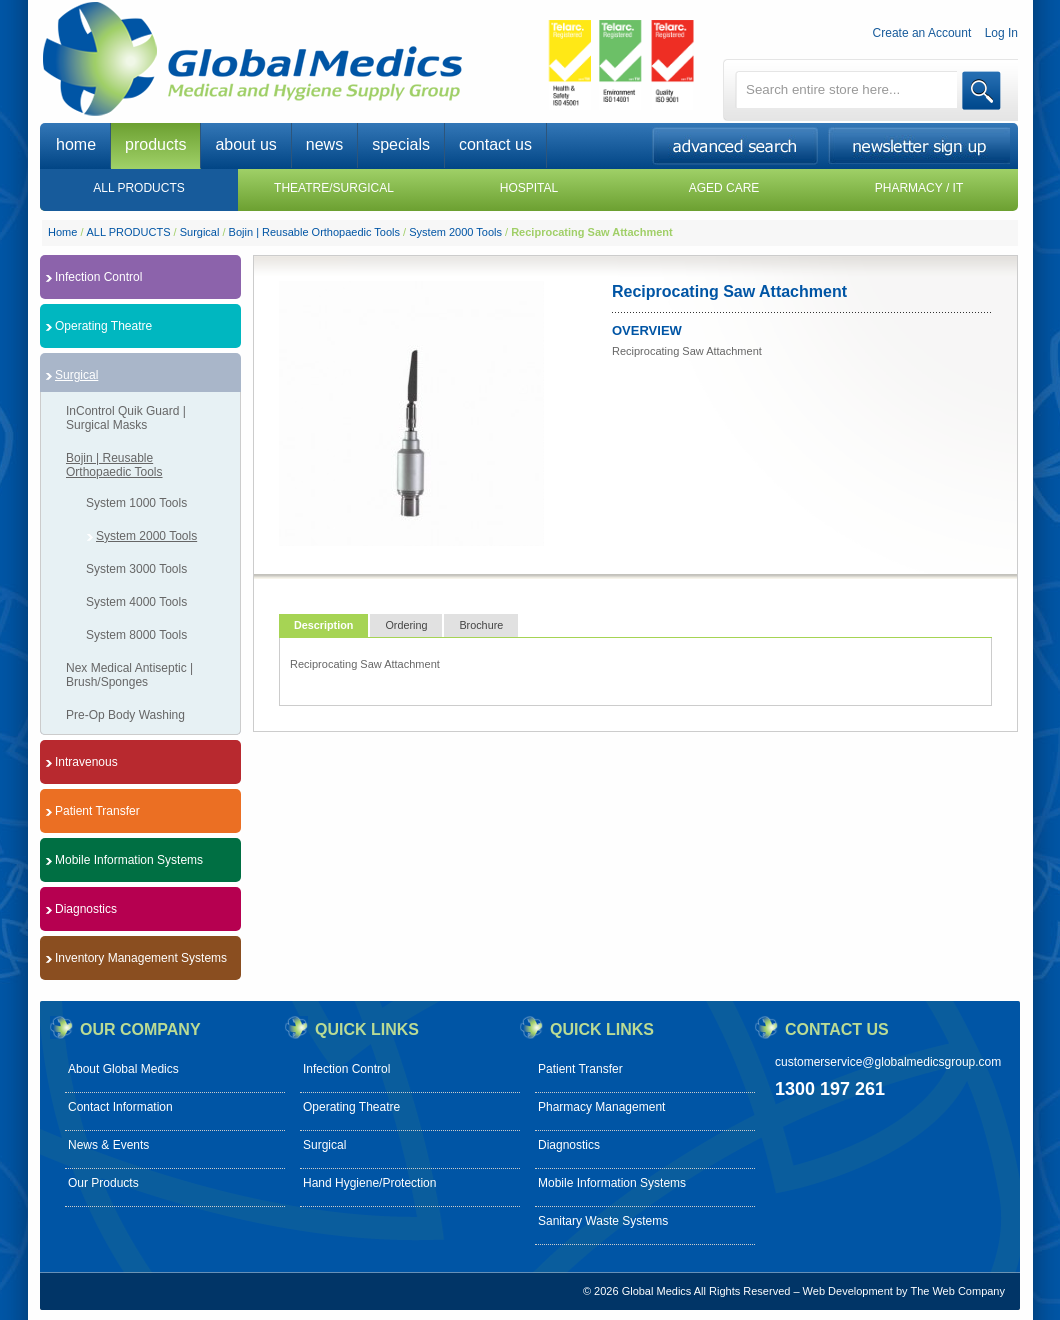 The image size is (1060, 1320). Describe the element at coordinates (401, 144) in the screenshot. I see `specials` at that location.